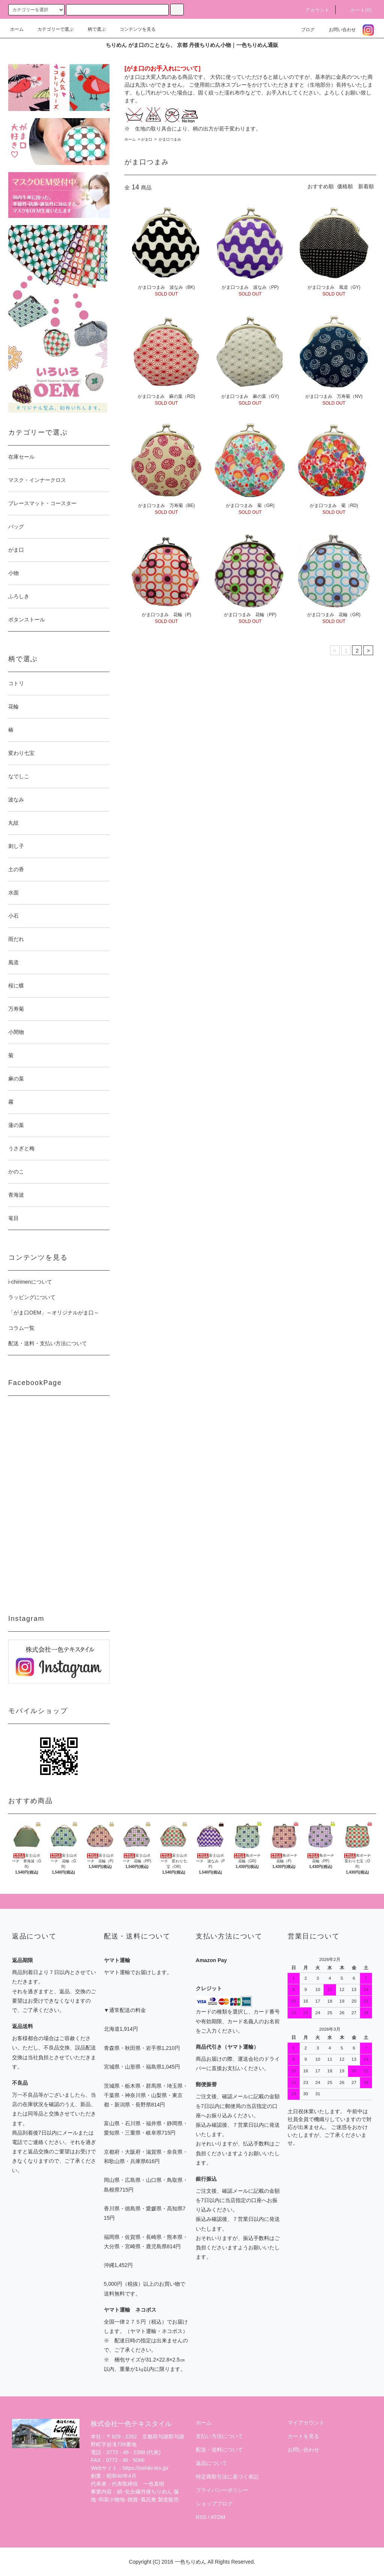  I want to click on 価格順, so click(345, 186).